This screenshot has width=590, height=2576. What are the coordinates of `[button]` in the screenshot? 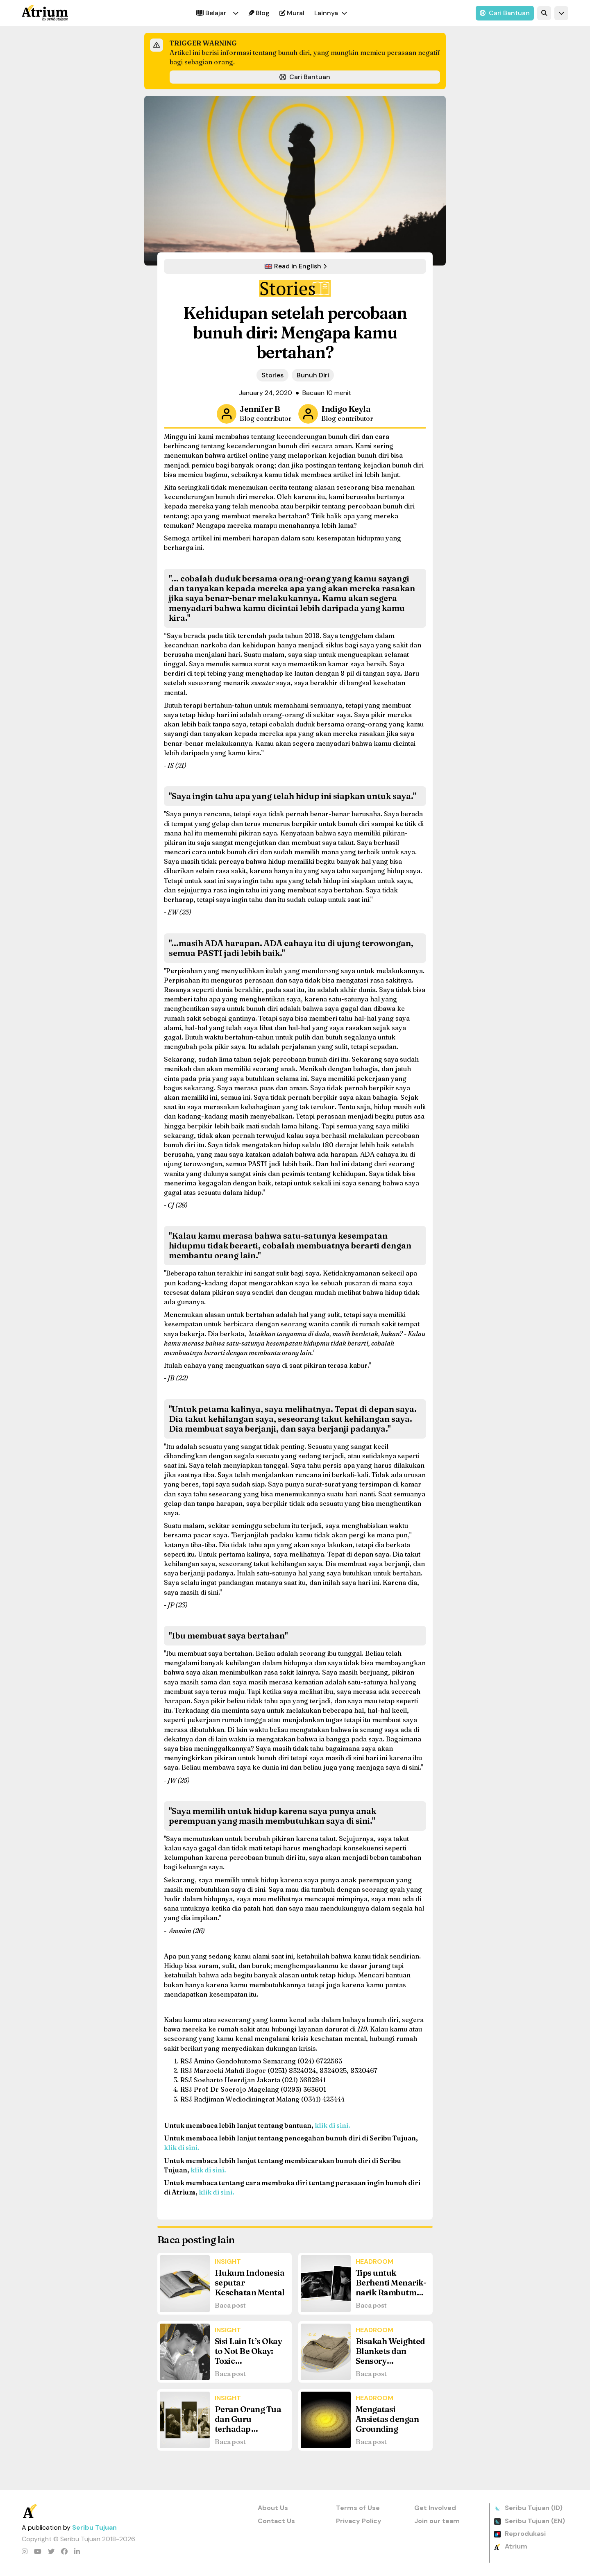 It's located at (235, 13).